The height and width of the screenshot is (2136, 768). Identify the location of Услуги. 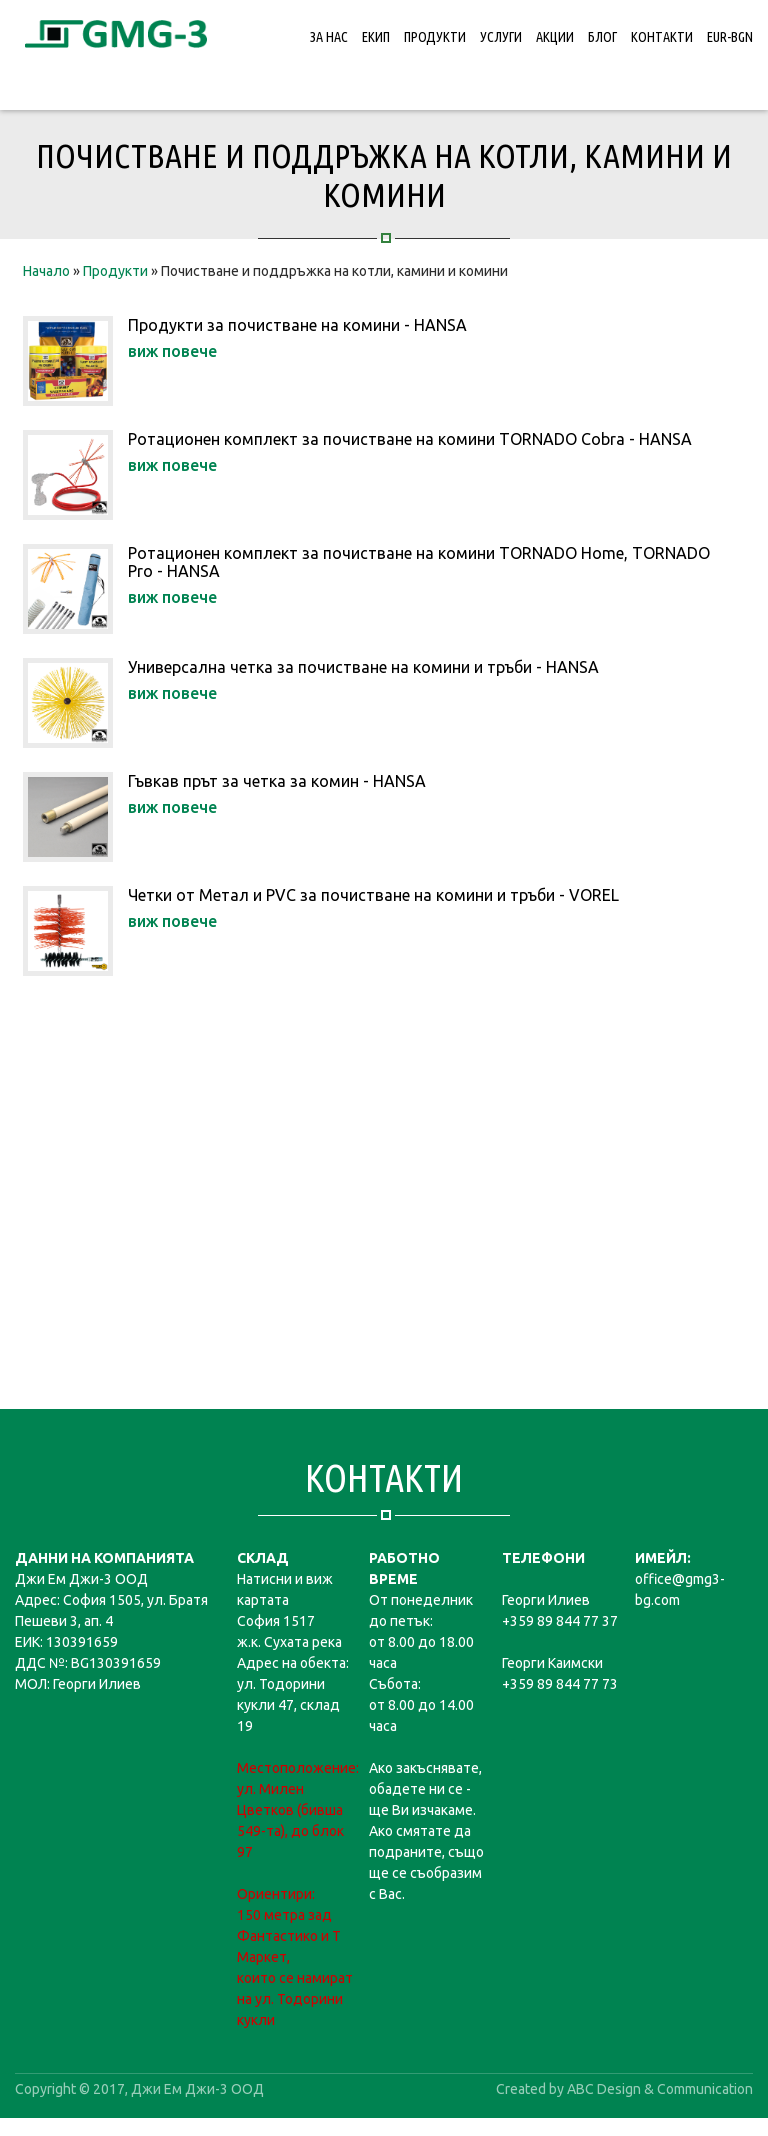
(501, 37).